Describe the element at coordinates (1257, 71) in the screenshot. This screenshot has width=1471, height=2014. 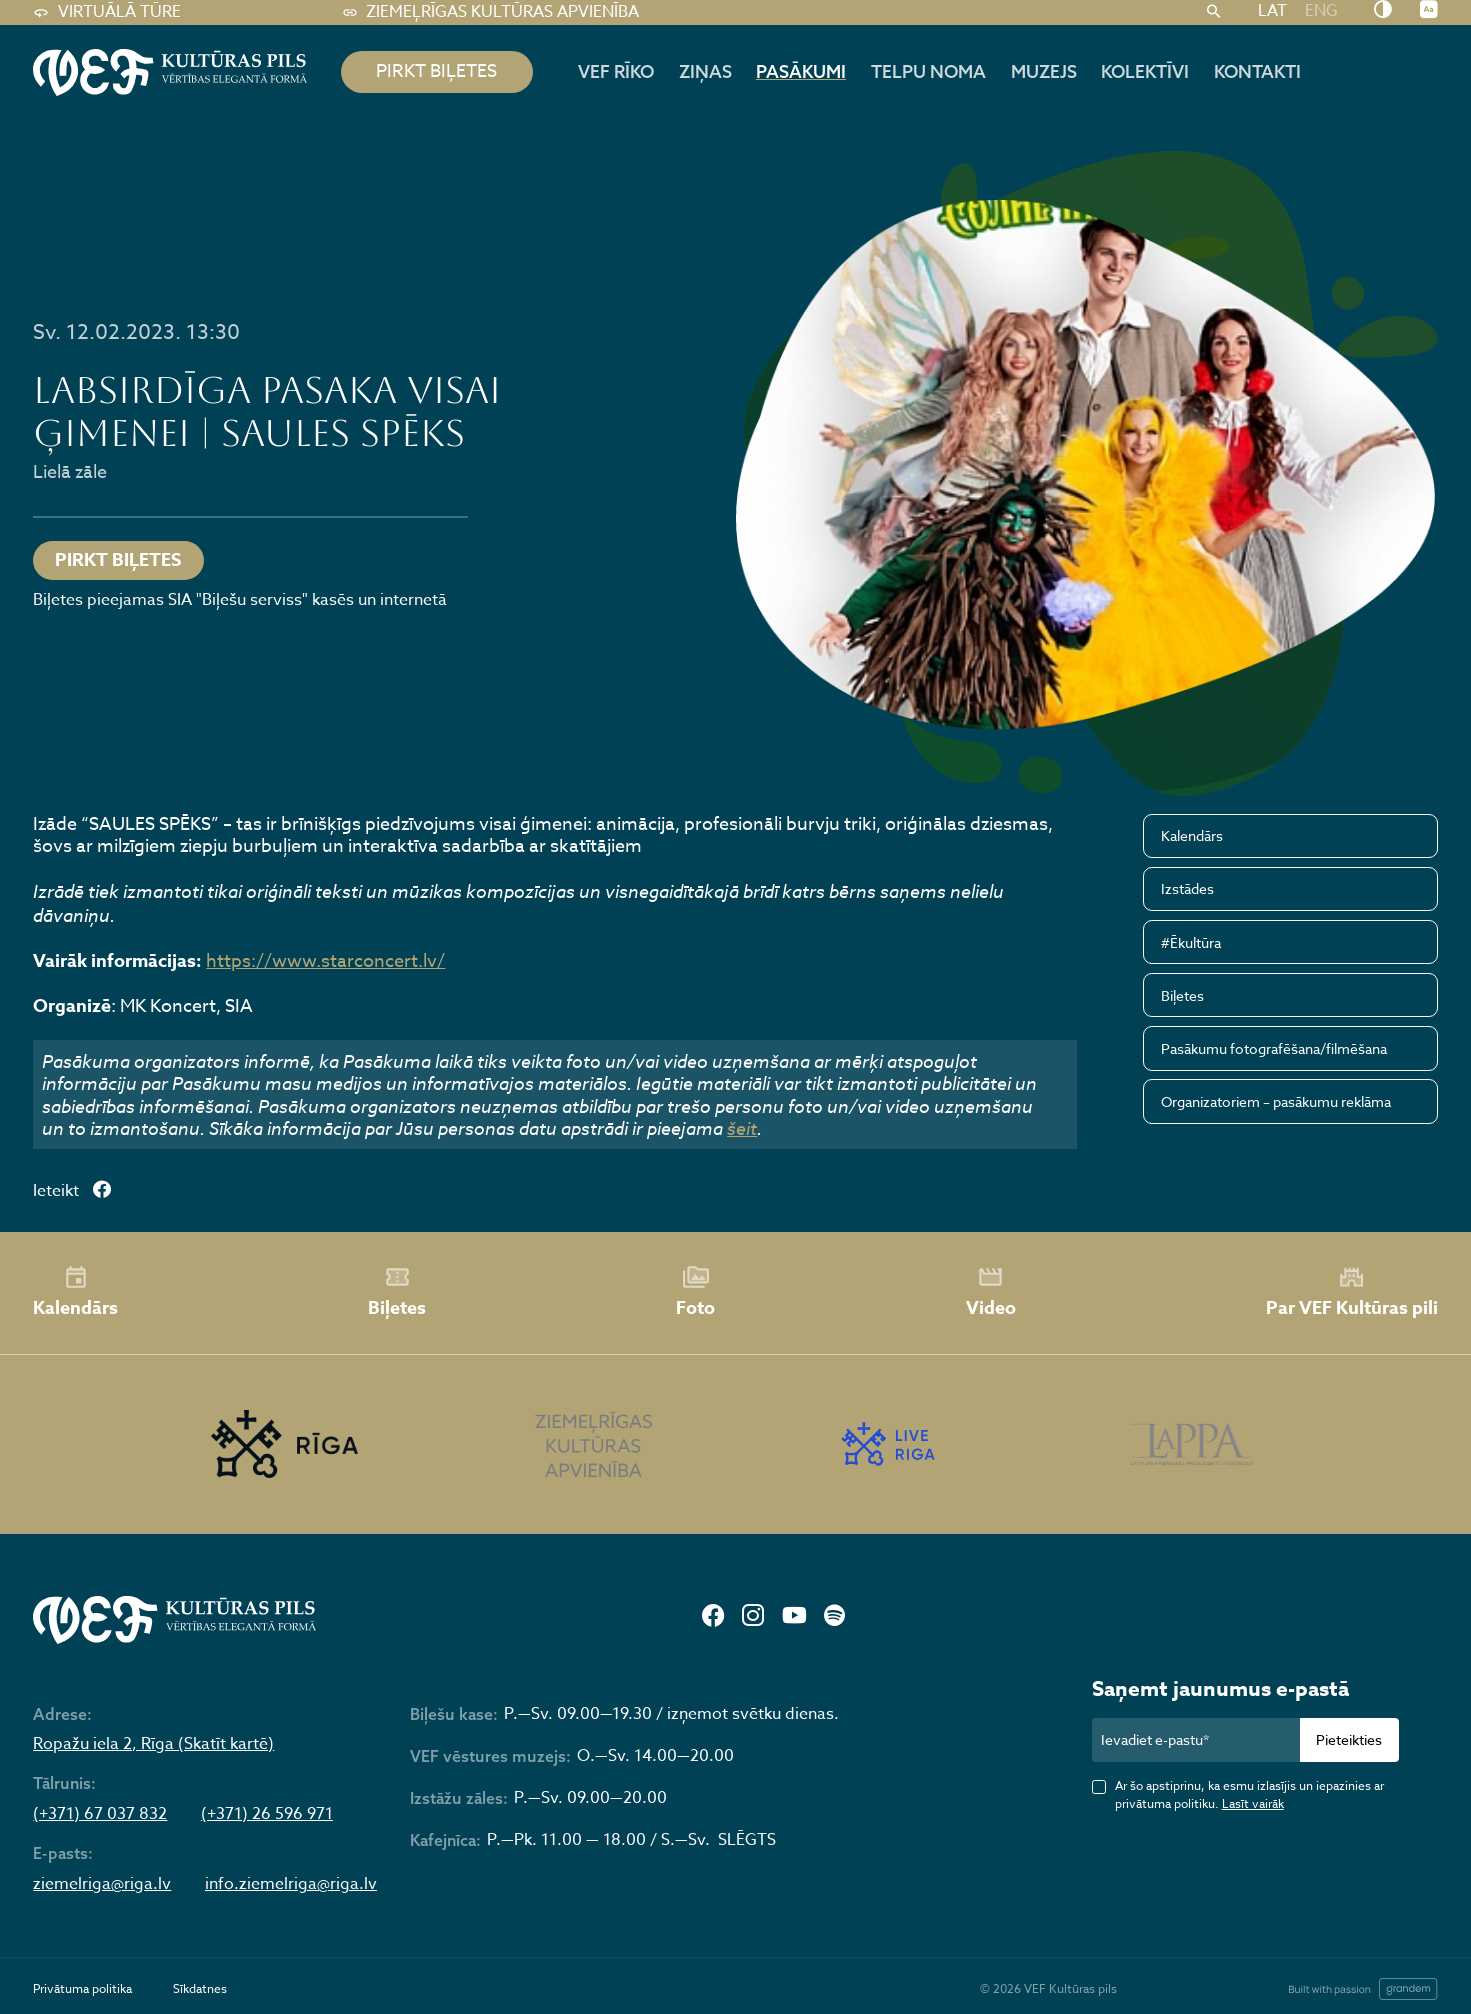
I see `Kontakti` at that location.